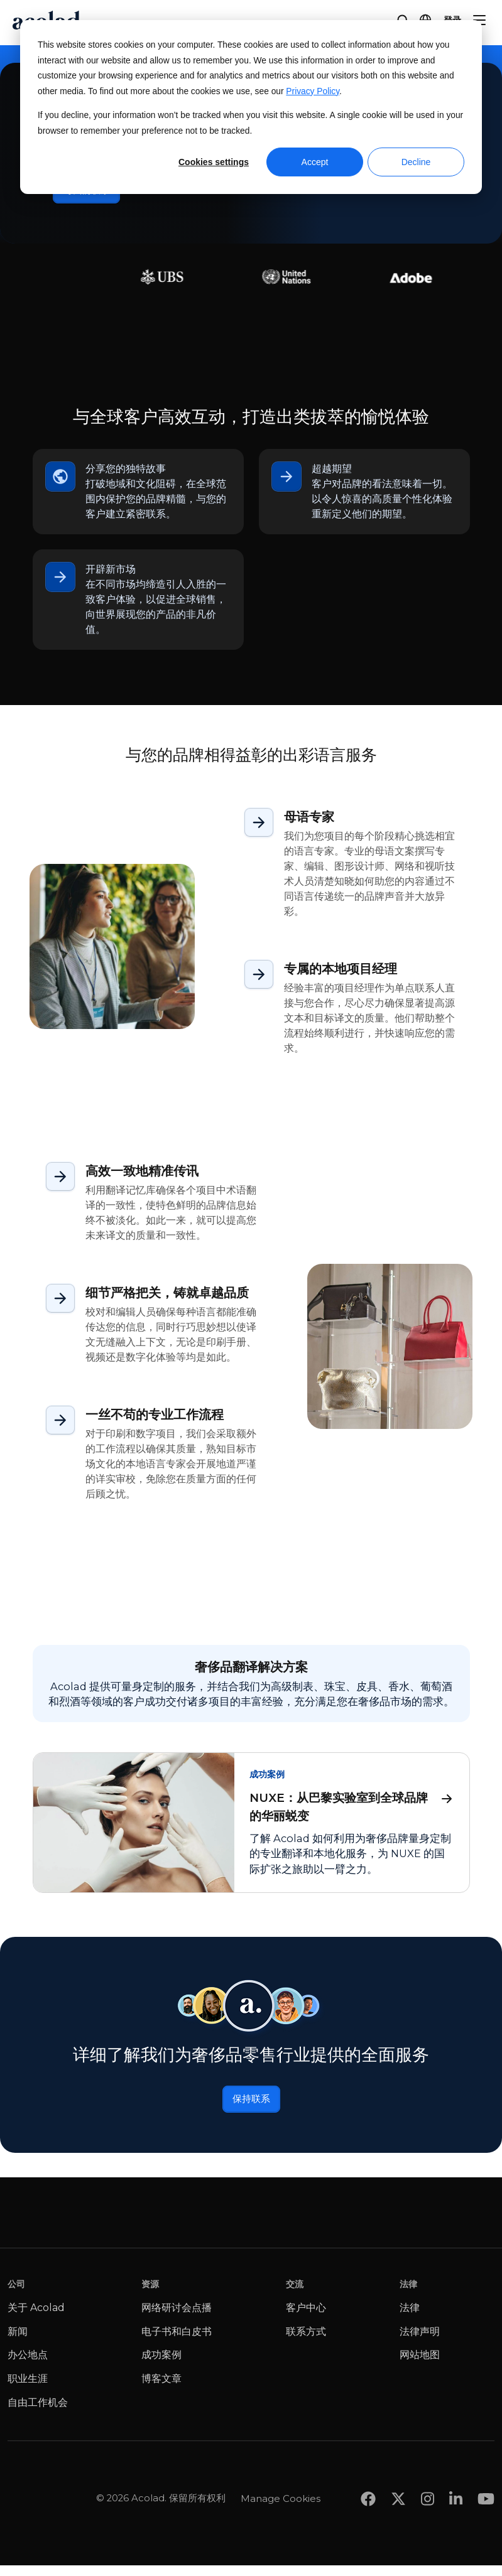  I want to click on 法律声明 [menuitem], so click(420, 2343).